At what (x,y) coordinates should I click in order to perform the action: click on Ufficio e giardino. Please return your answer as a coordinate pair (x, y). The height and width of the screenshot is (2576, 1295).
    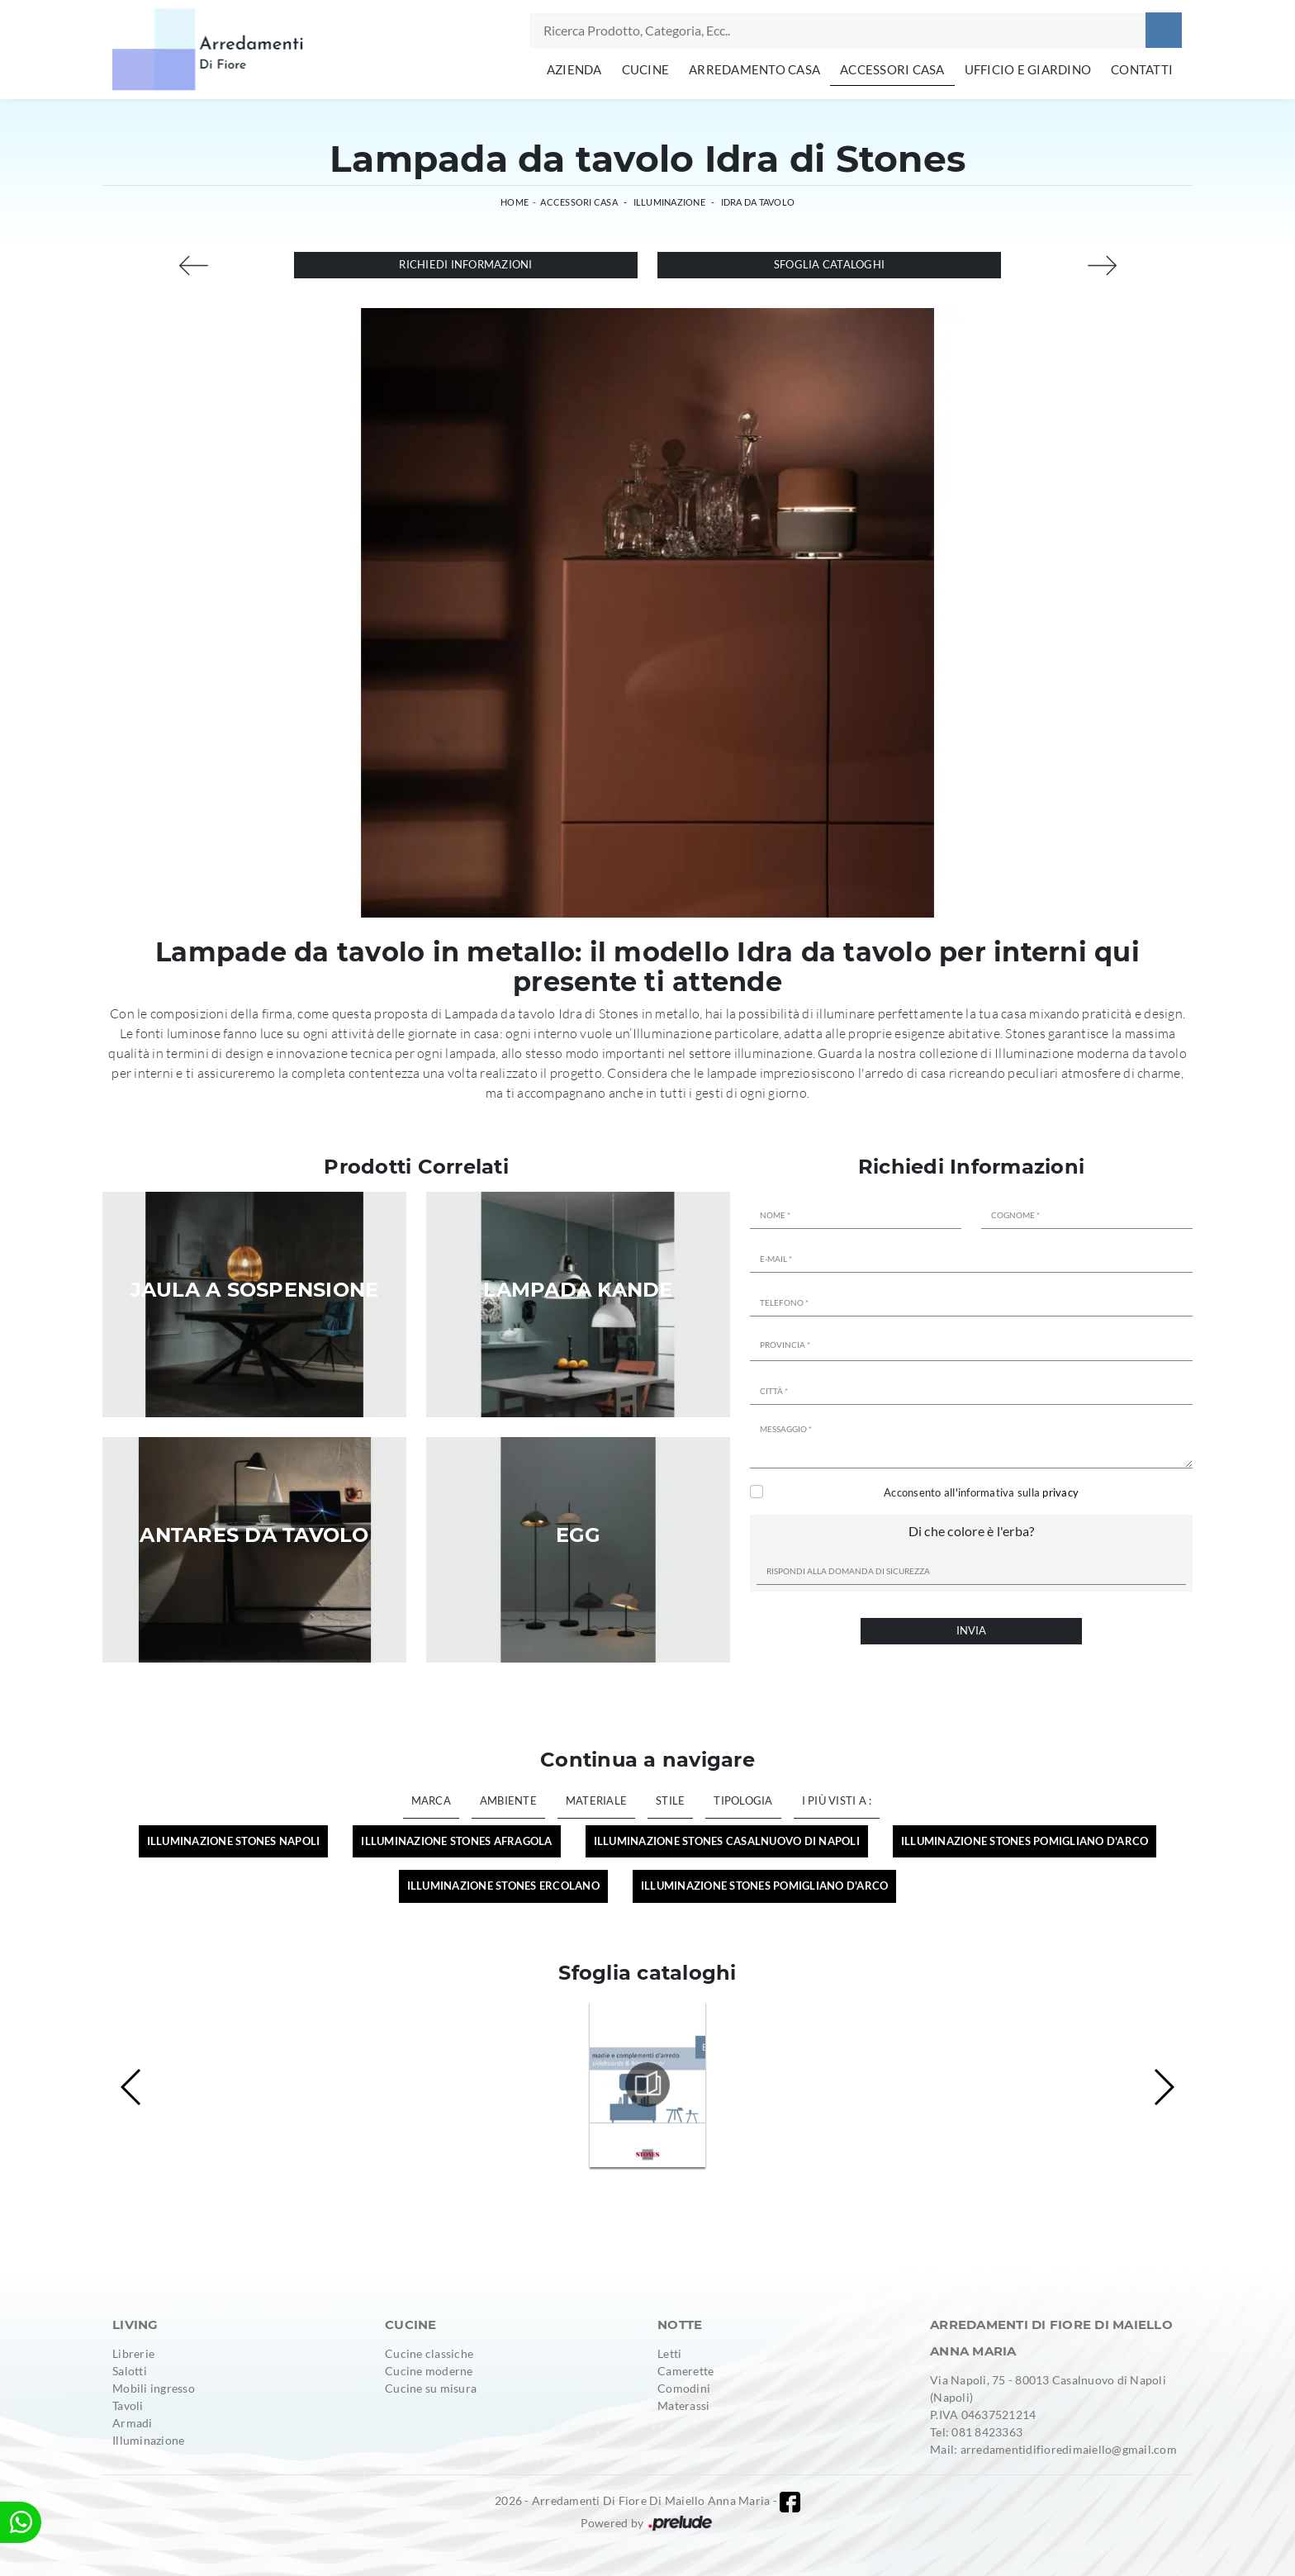
    Looking at the image, I should click on (1028, 69).